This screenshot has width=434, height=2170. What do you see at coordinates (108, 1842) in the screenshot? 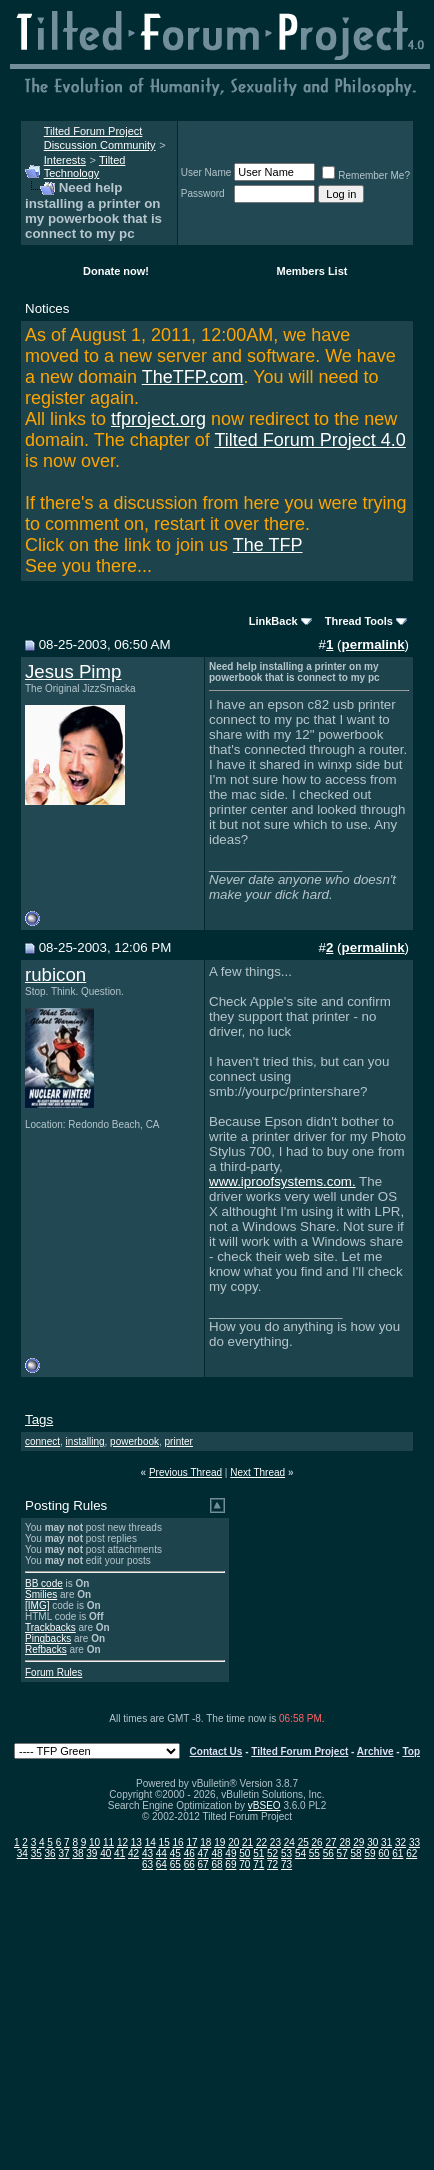
I see `11` at bounding box center [108, 1842].